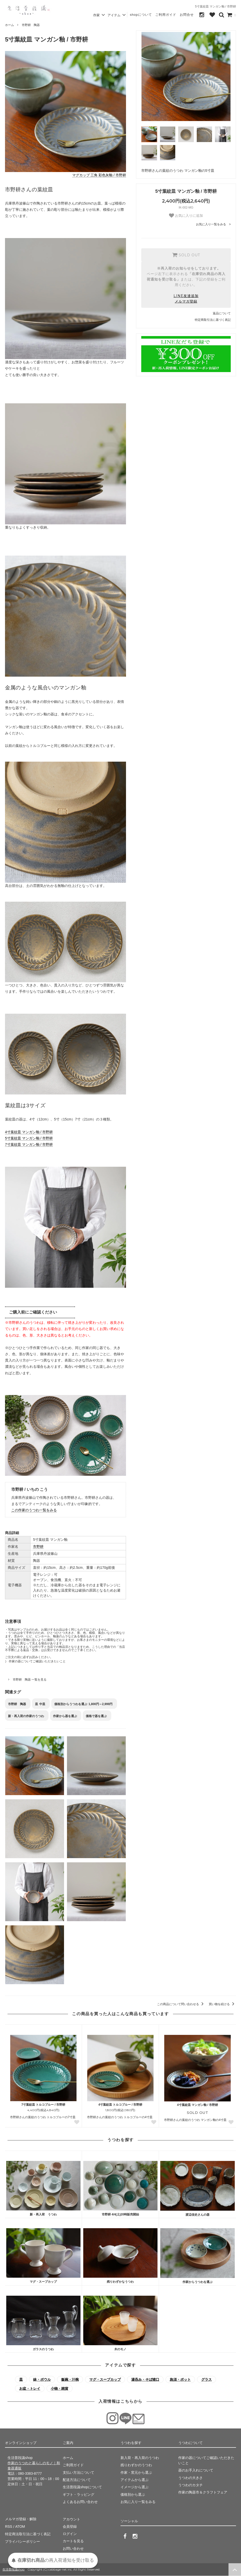 This screenshot has width=241, height=2576. Describe the element at coordinates (29, 1132) in the screenshot. I see `4寸葉紋皿 マンガン釉 / 市野耕` at that location.